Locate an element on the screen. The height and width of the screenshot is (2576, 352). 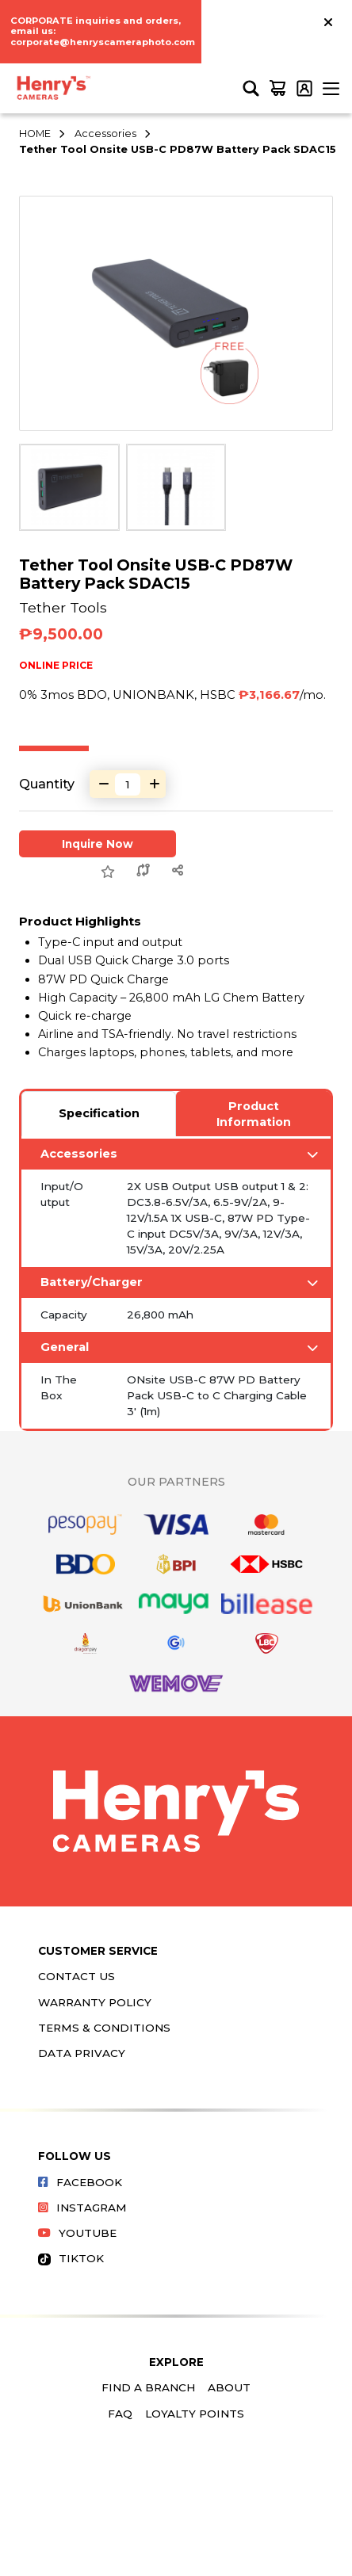
Tiktok is located at coordinates (71, 2258).